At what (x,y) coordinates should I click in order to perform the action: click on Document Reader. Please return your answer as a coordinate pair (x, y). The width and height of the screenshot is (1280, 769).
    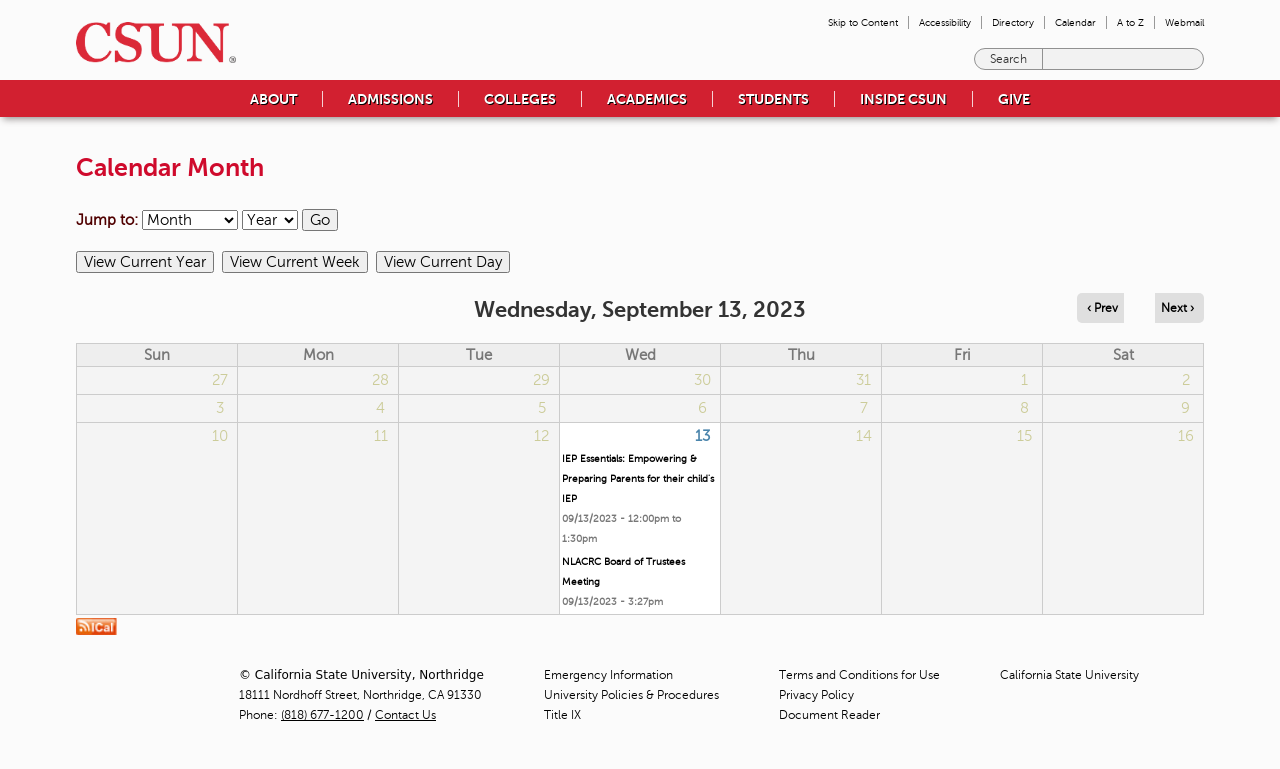
    Looking at the image, I should click on (829, 715).